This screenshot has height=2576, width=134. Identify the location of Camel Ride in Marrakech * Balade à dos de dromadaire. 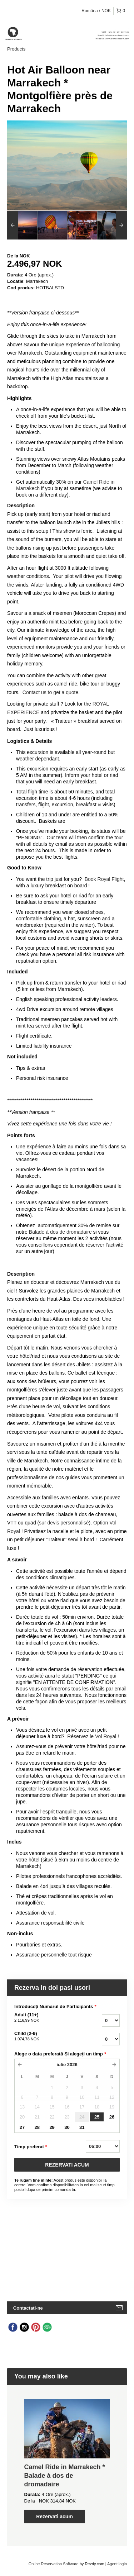
(64, 2475).